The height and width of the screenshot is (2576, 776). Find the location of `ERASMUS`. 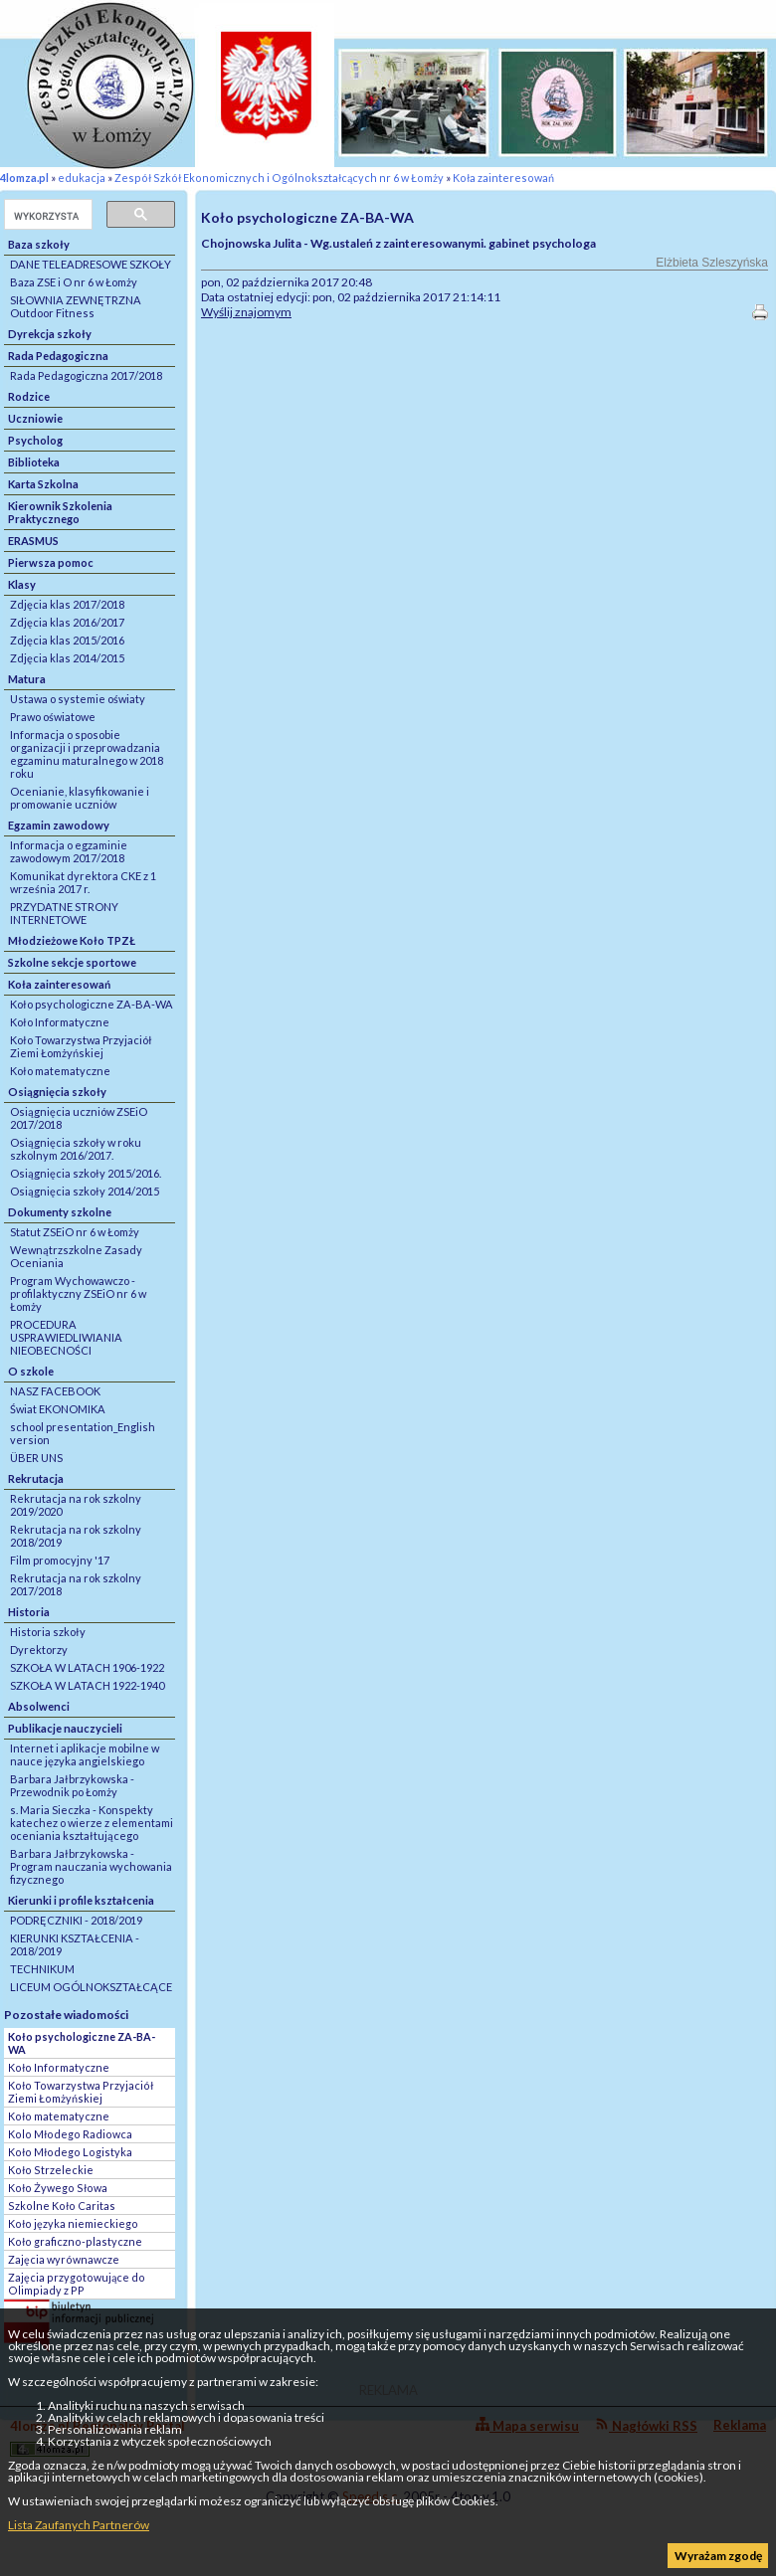

ERASMUS is located at coordinates (33, 540).